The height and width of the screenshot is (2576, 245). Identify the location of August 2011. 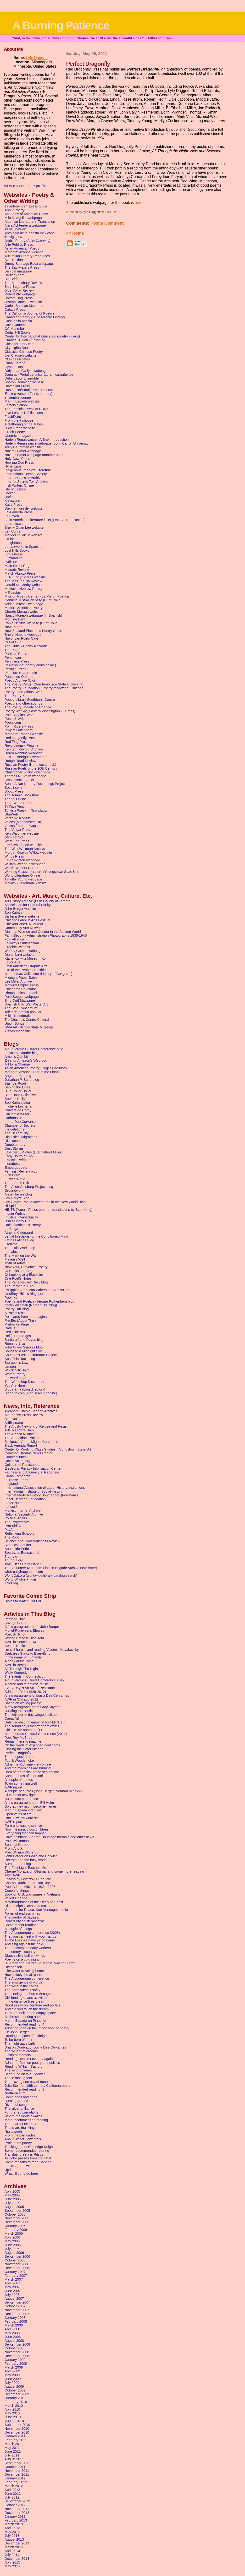
(14, 2459).